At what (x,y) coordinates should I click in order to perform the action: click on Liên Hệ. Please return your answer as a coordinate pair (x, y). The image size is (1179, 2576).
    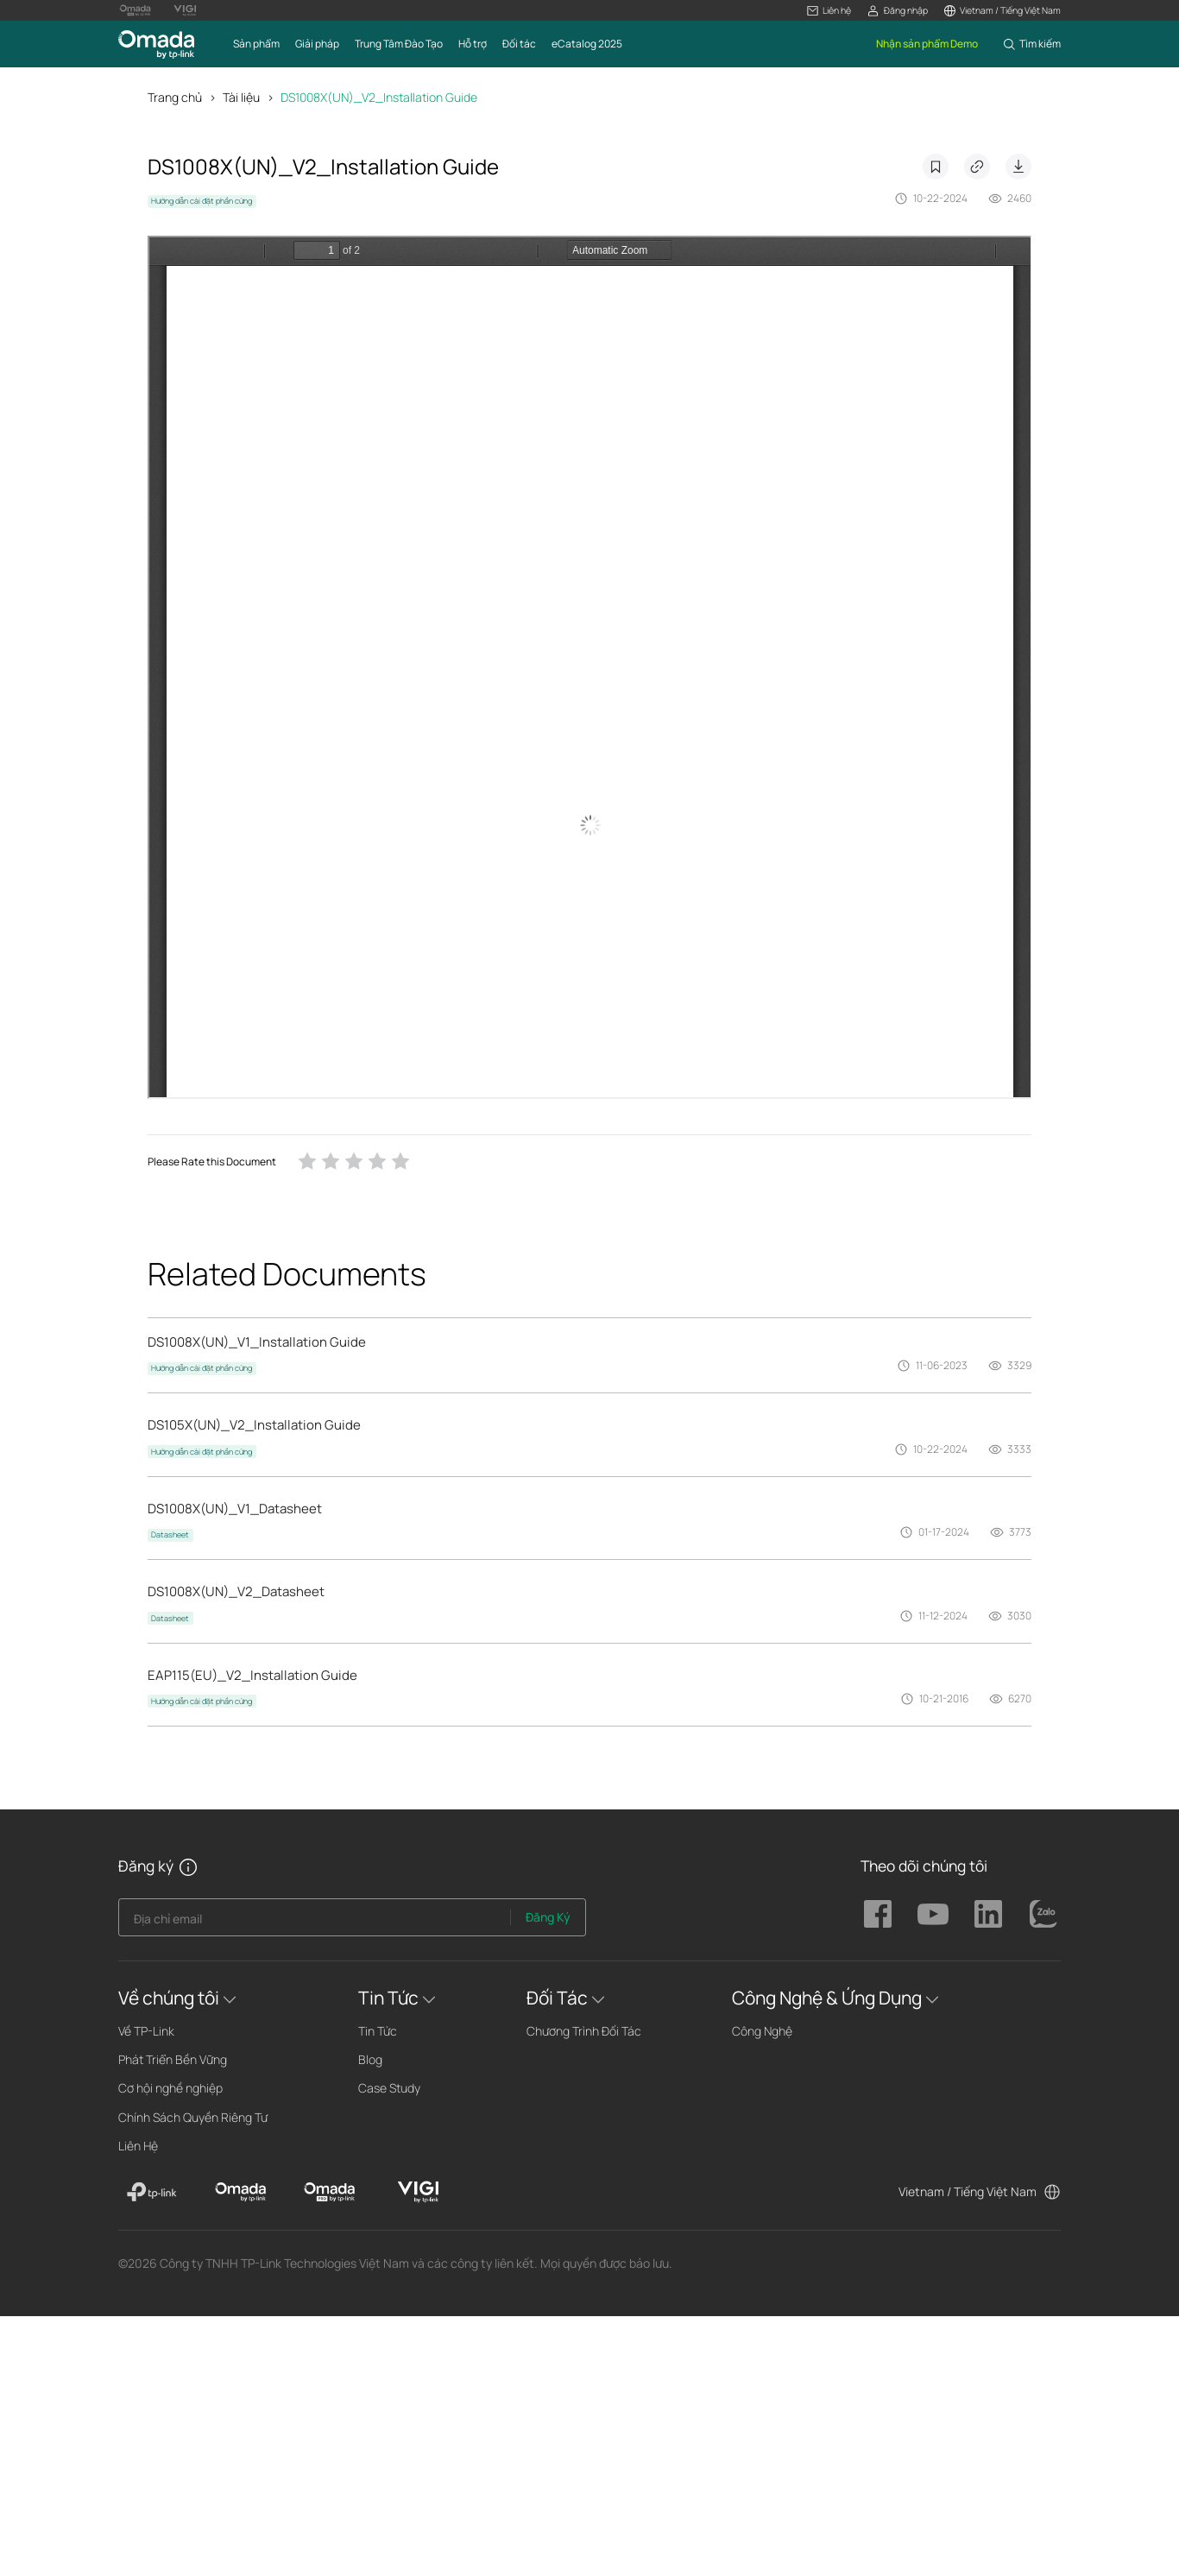
    Looking at the image, I should click on (138, 2145).